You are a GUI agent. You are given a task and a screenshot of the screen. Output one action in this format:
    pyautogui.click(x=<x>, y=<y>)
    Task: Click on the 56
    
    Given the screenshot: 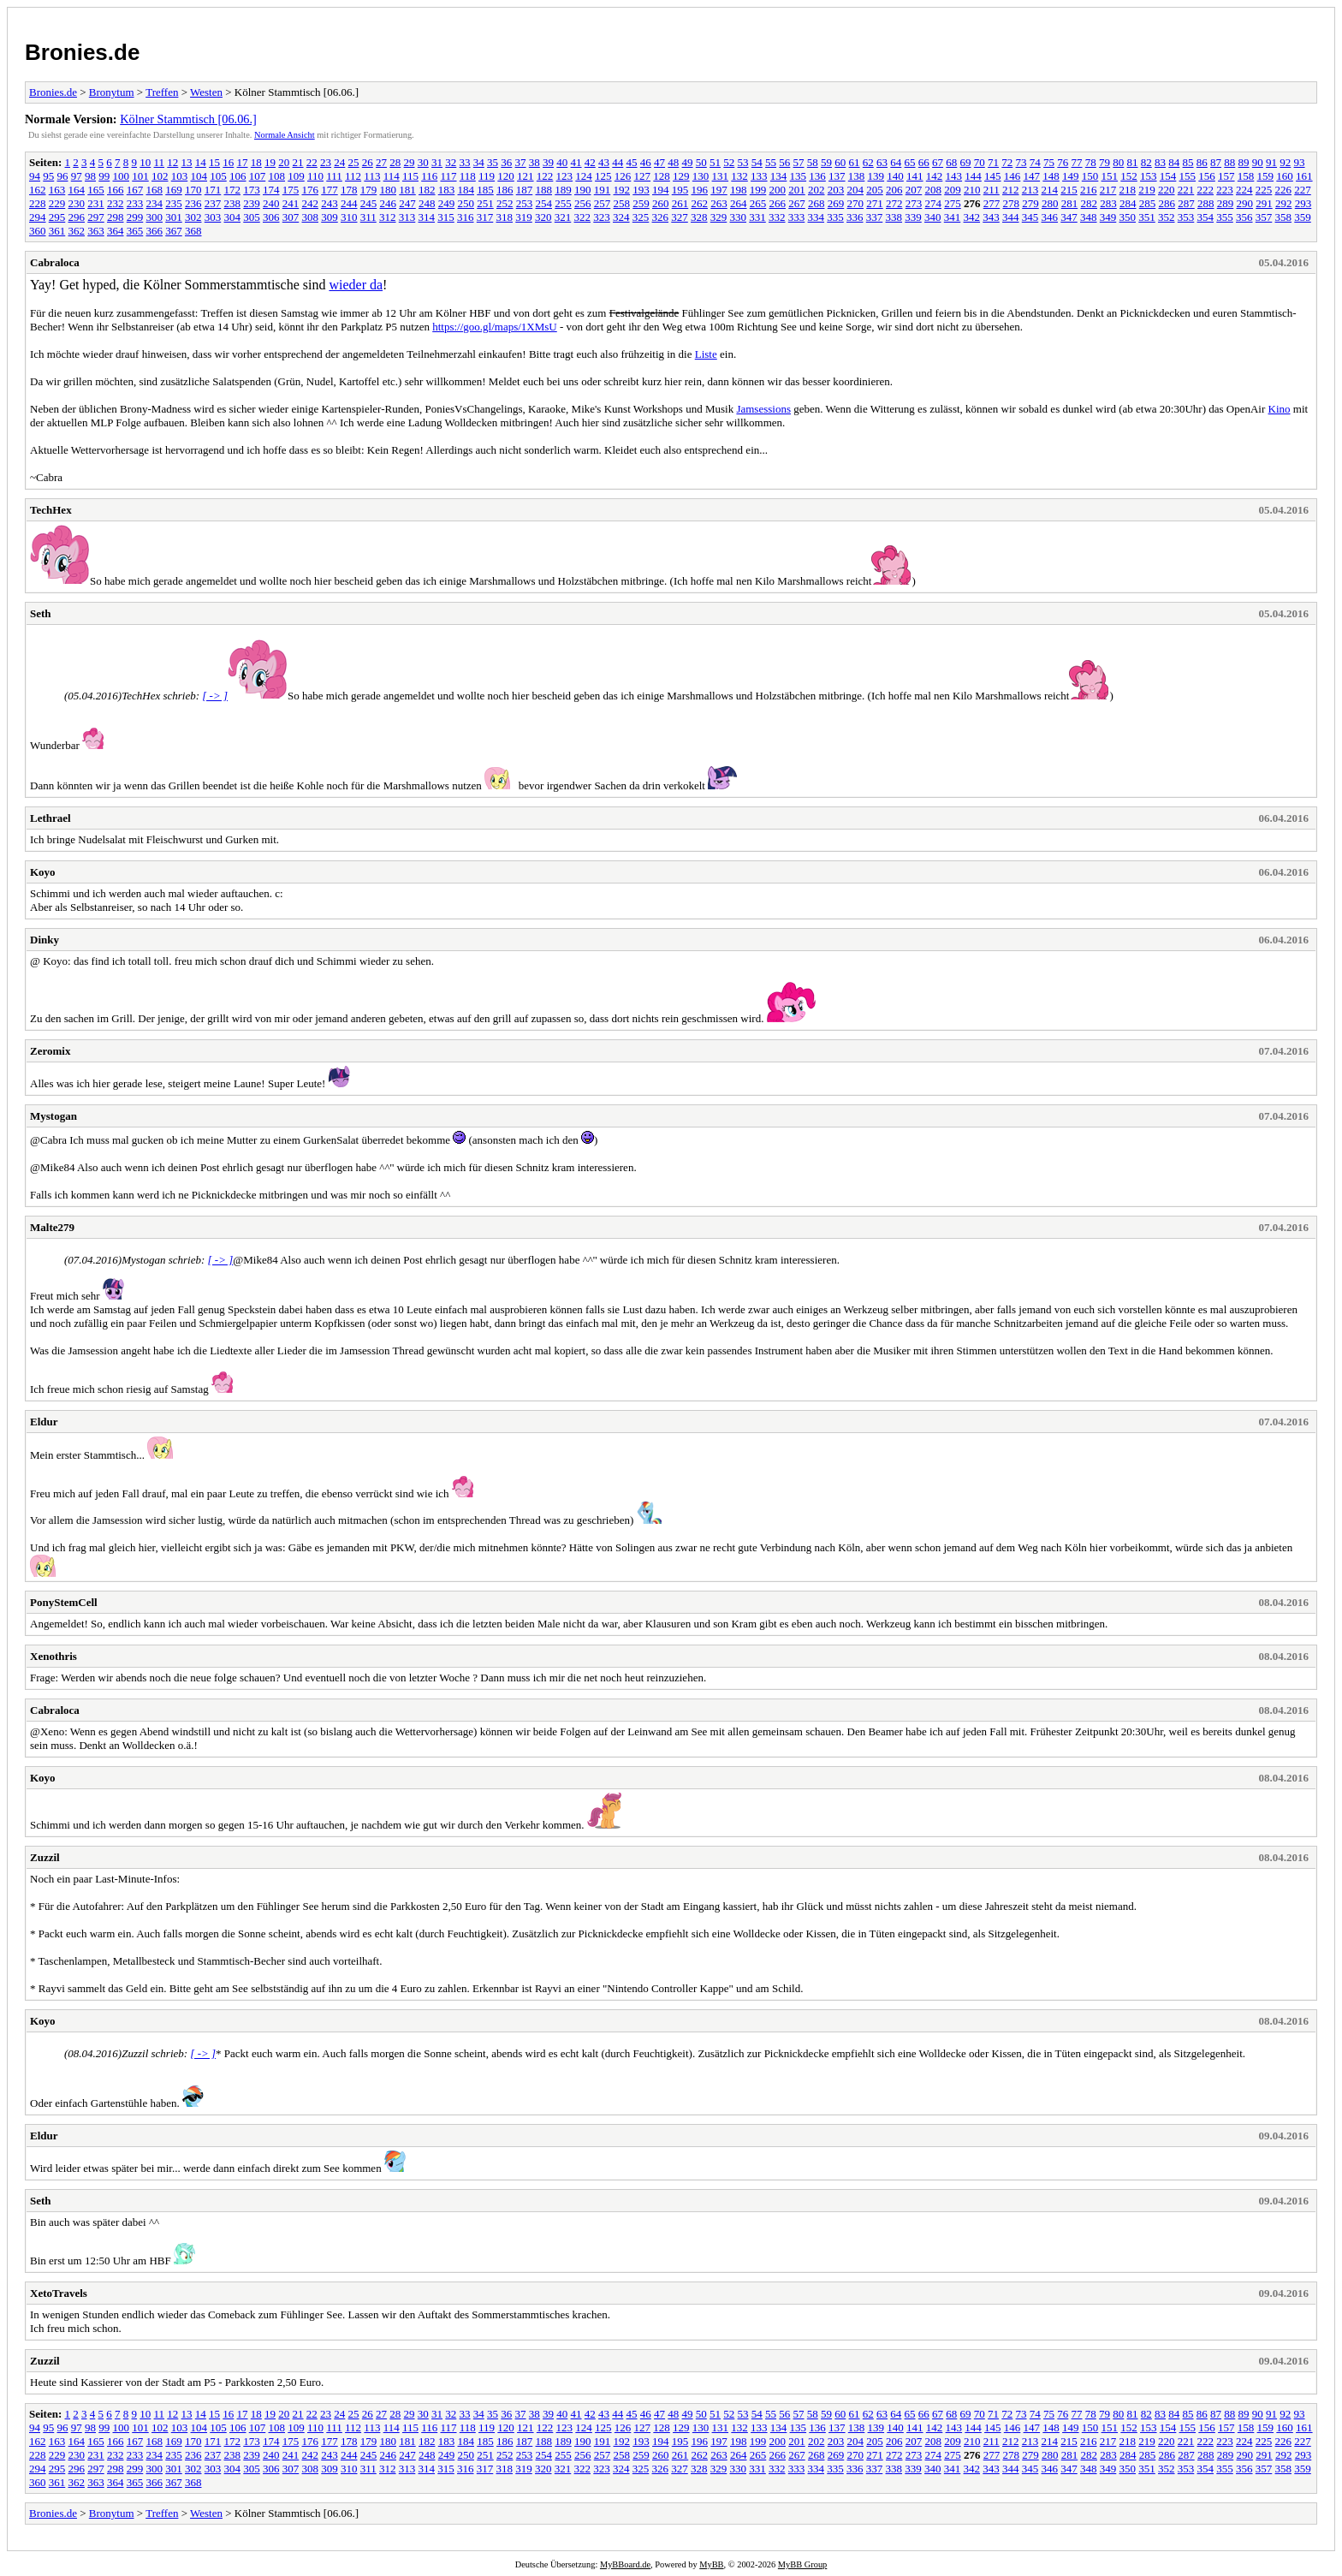 What is the action you would take?
    pyautogui.click(x=784, y=162)
    